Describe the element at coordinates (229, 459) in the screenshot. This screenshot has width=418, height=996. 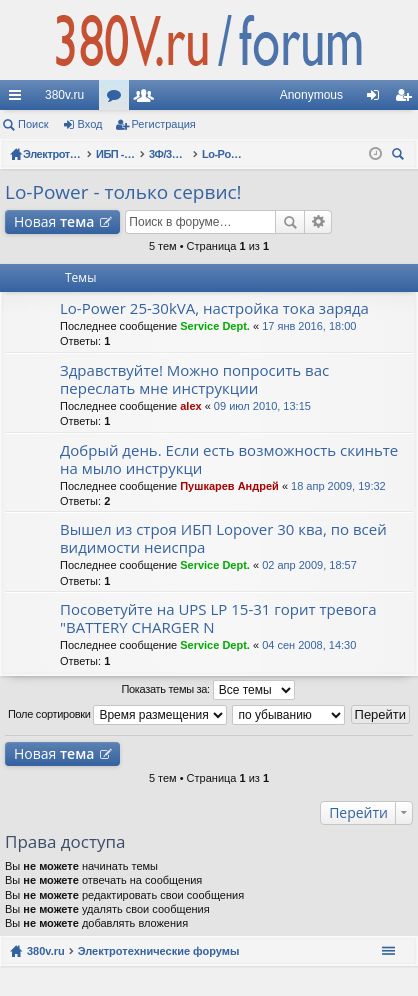
I see `Добрый день. Если есть возможность скиньте на мыло инструкци` at that location.